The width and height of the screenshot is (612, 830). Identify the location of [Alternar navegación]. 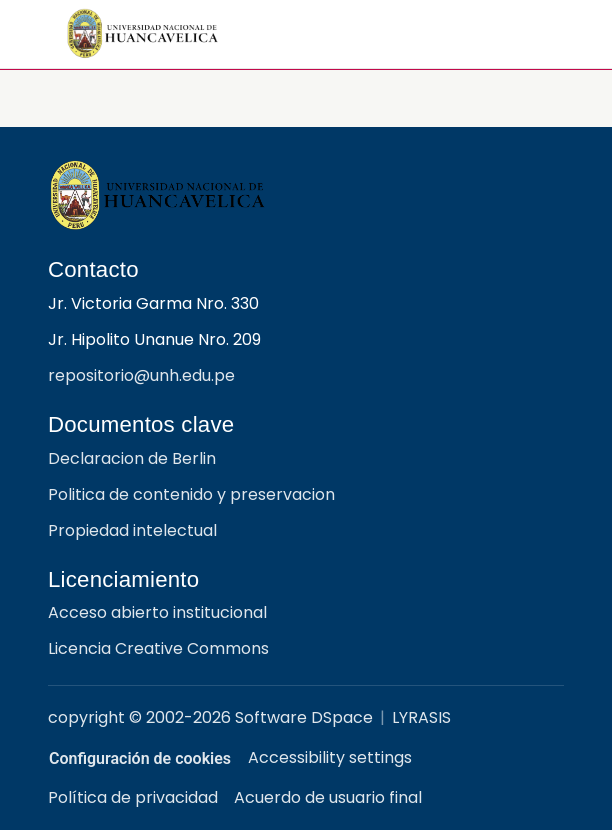
(541, 34).